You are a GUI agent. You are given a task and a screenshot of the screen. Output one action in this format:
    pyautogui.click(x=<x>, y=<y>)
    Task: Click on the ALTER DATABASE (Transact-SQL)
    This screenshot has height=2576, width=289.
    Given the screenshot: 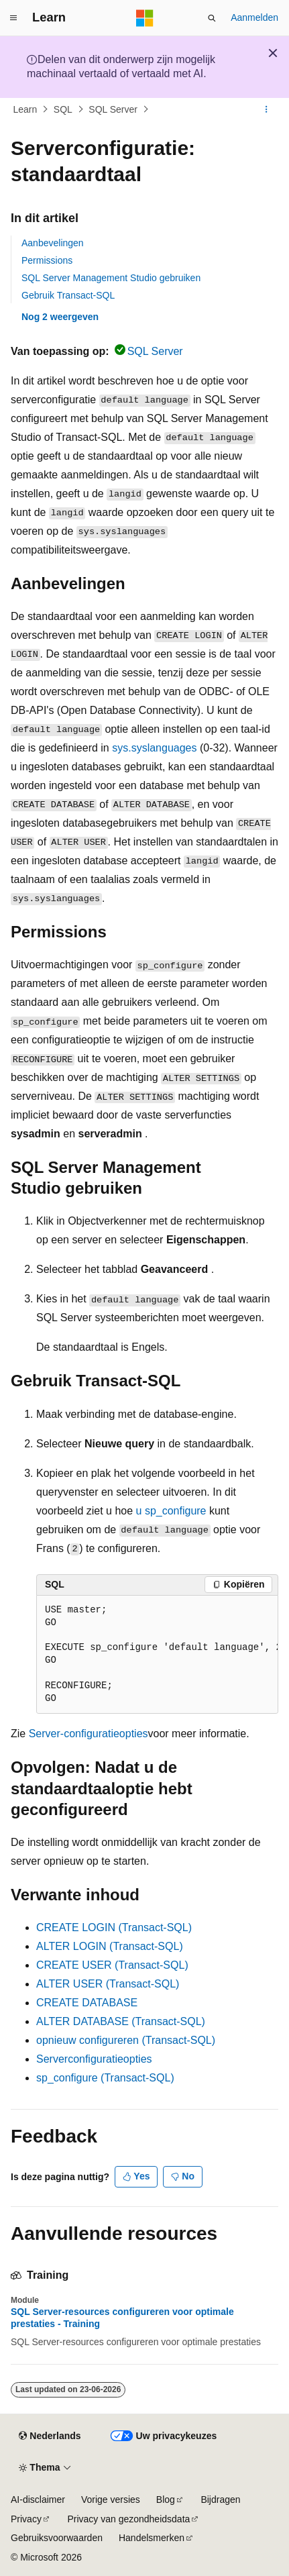 What is the action you would take?
    pyautogui.click(x=120, y=2021)
    